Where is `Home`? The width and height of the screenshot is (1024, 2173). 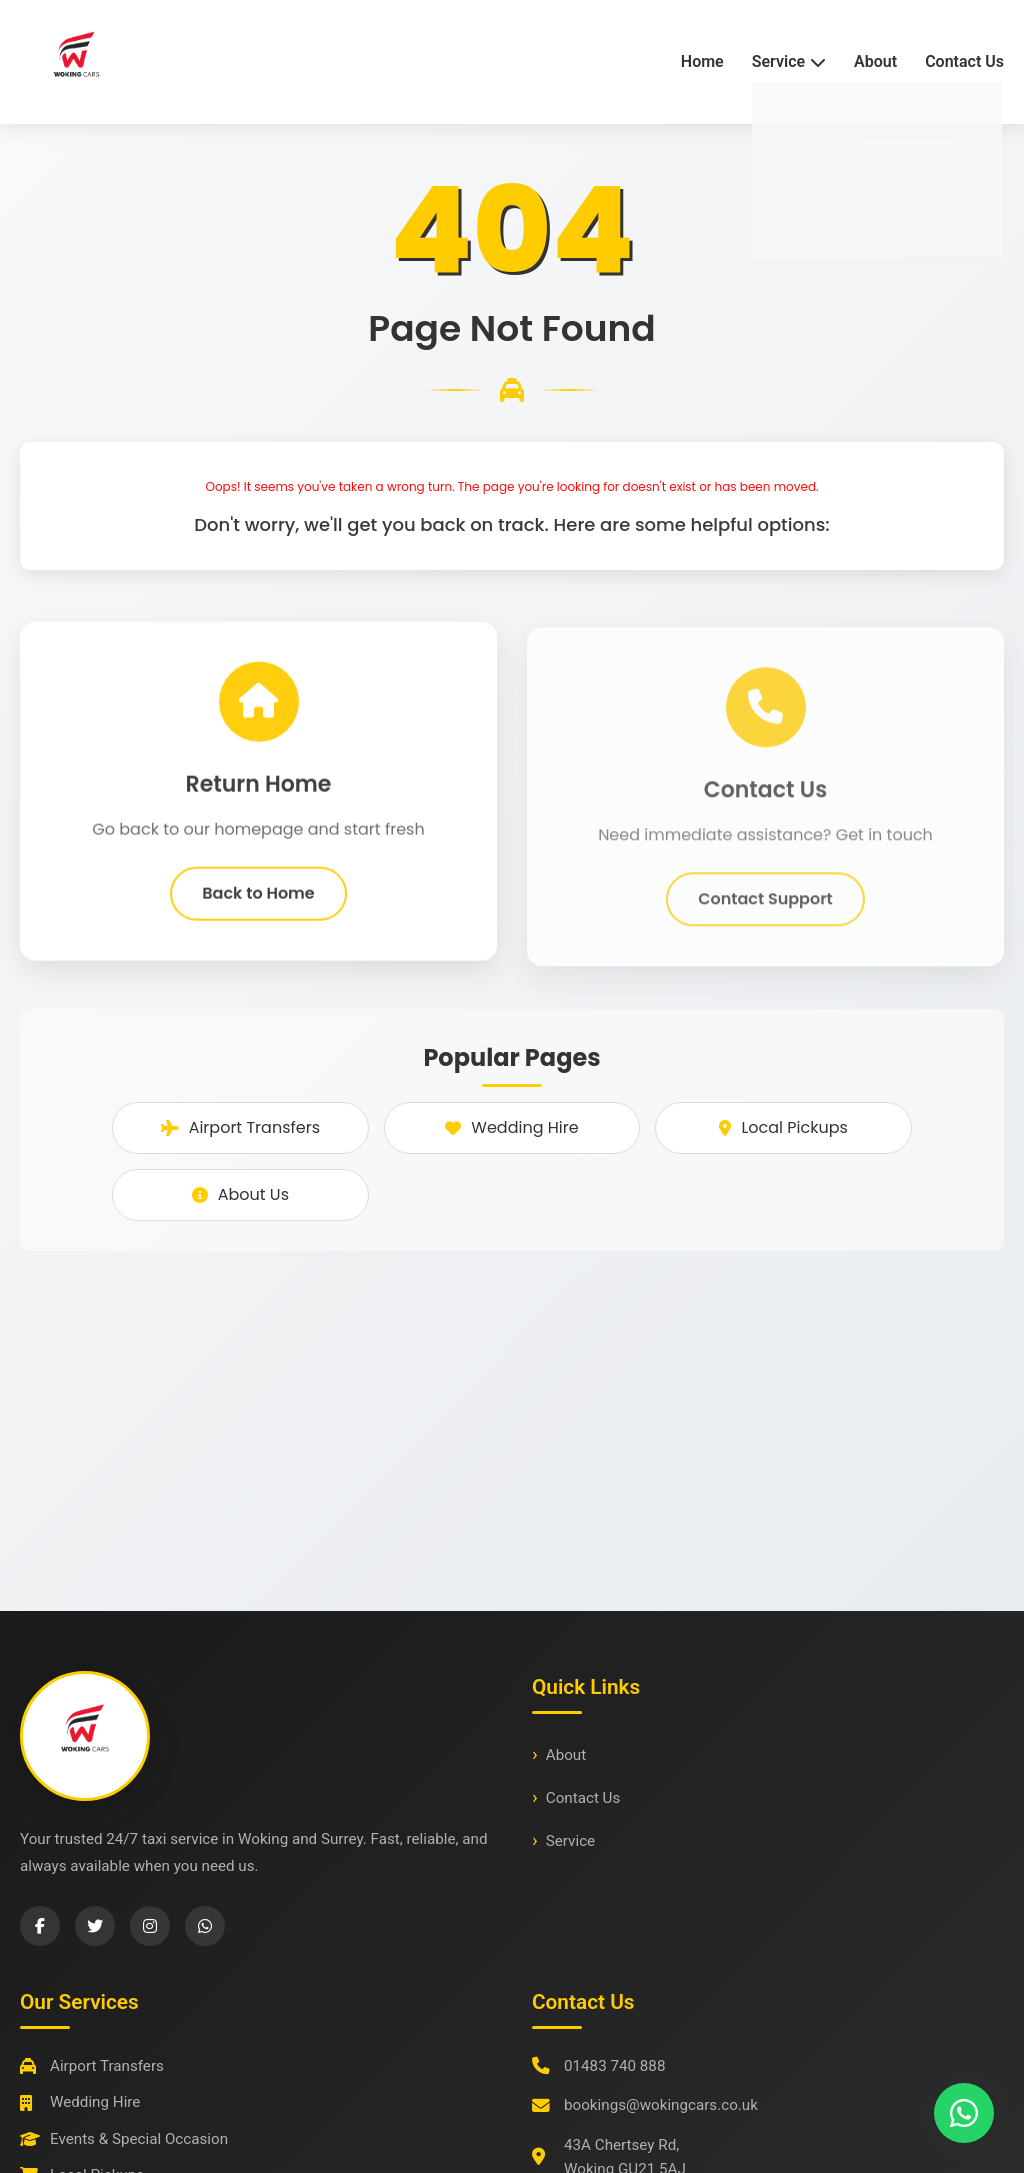
Home is located at coordinates (702, 61).